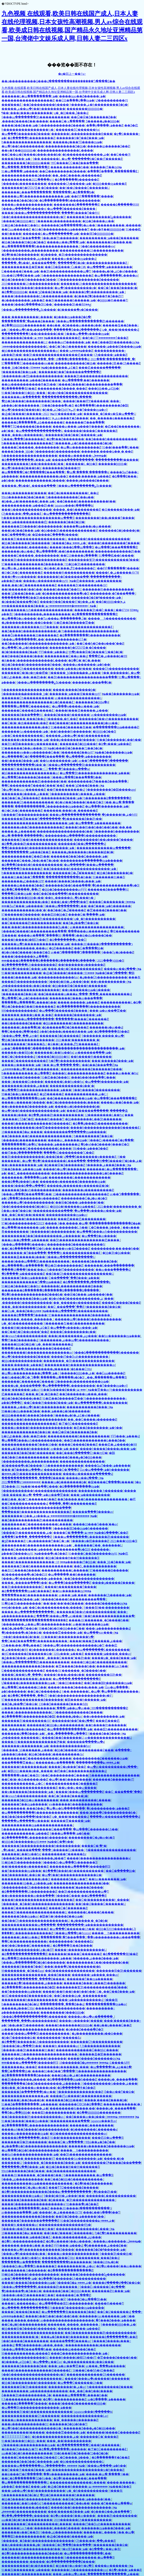  I want to click on ����ǿ��������Ļϵ�о�ƷƬ, so click(27, 1949).